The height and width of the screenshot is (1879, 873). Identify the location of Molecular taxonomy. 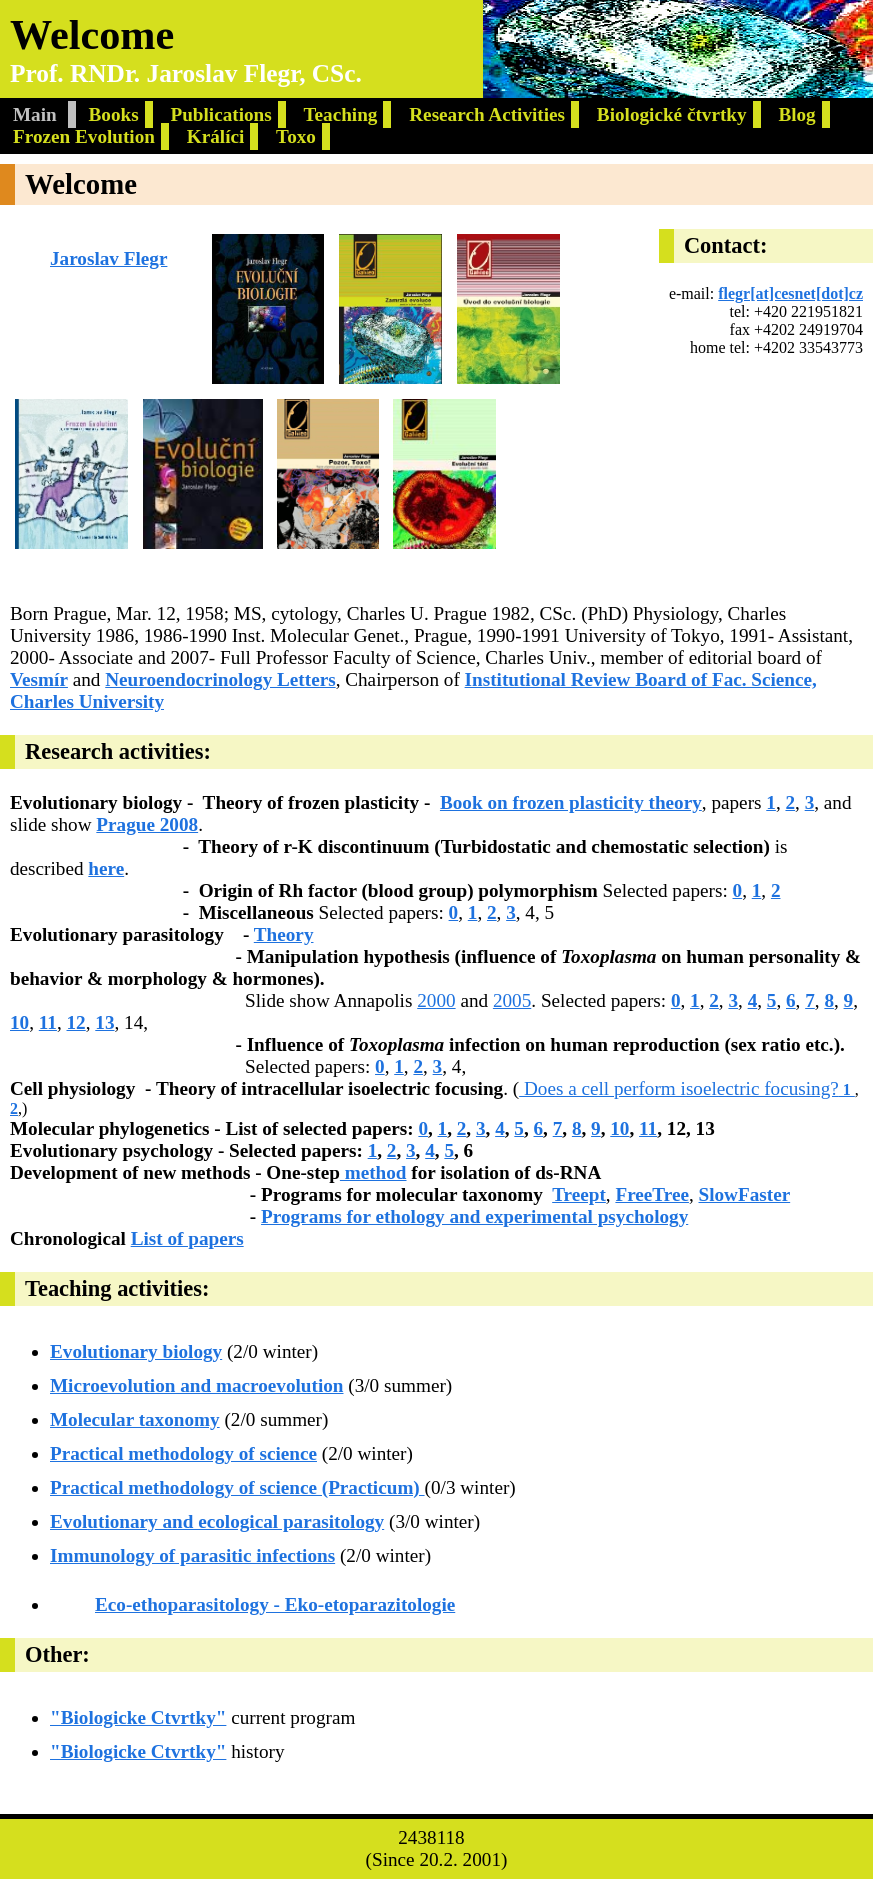
(135, 1419).